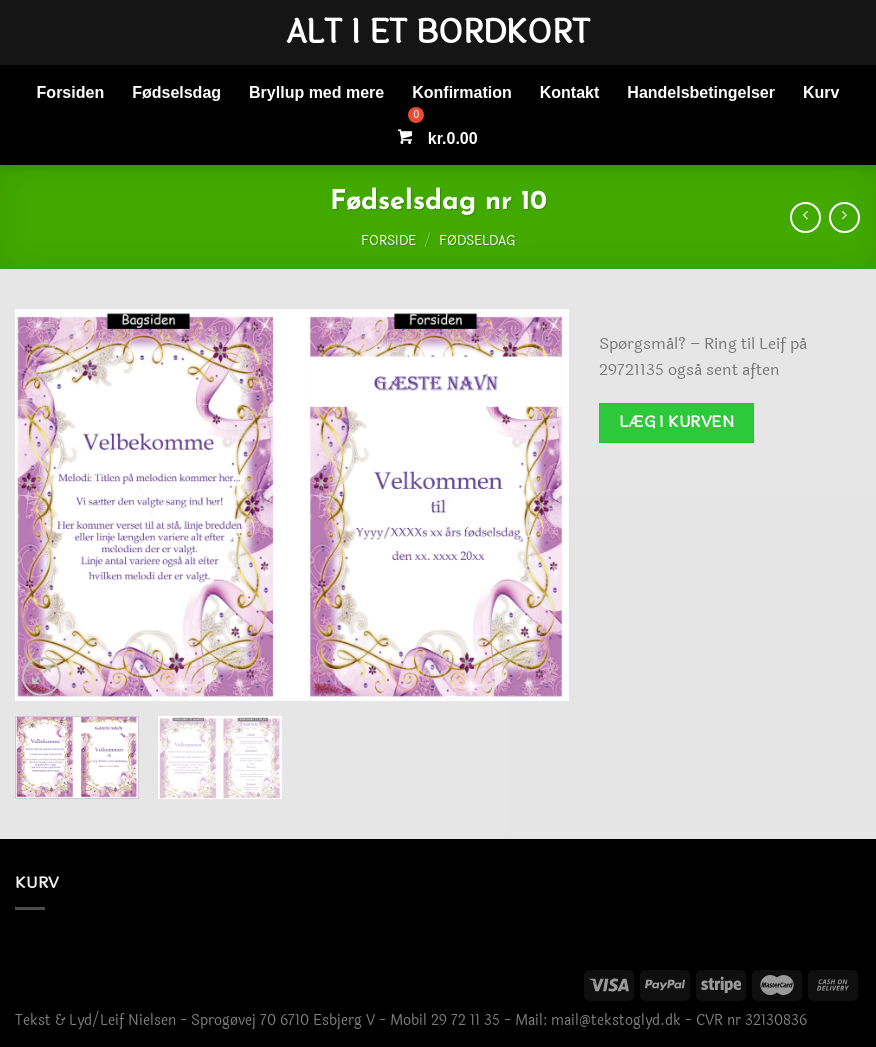  What do you see at coordinates (701, 92) in the screenshot?
I see `Handelsbetingelser` at bounding box center [701, 92].